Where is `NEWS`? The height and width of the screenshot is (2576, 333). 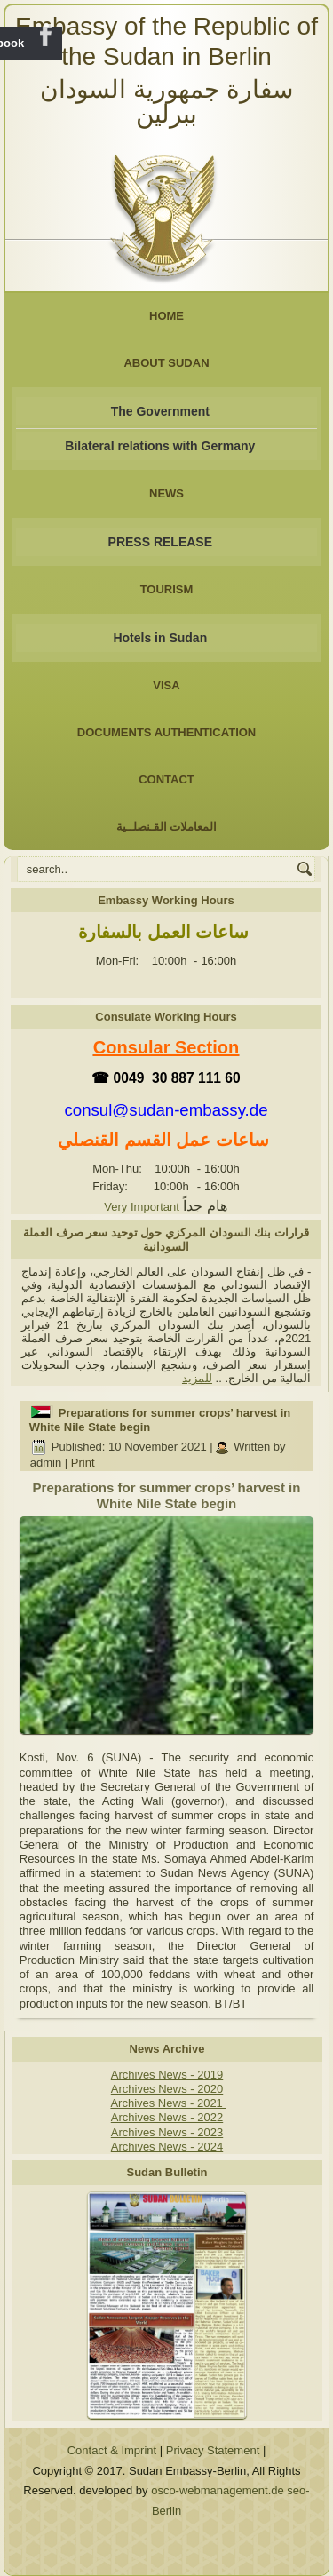
NEWS is located at coordinates (166, 493).